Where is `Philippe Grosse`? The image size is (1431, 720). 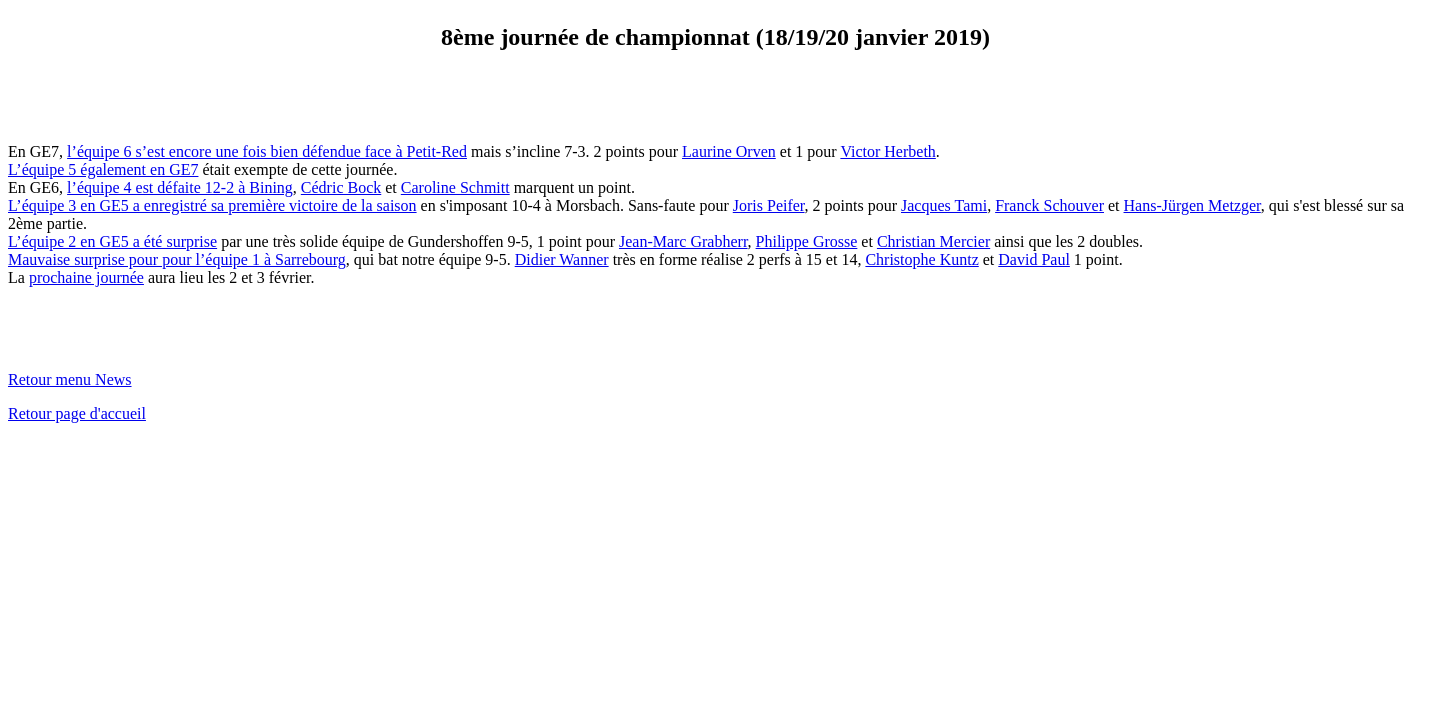 Philippe Grosse is located at coordinates (807, 241).